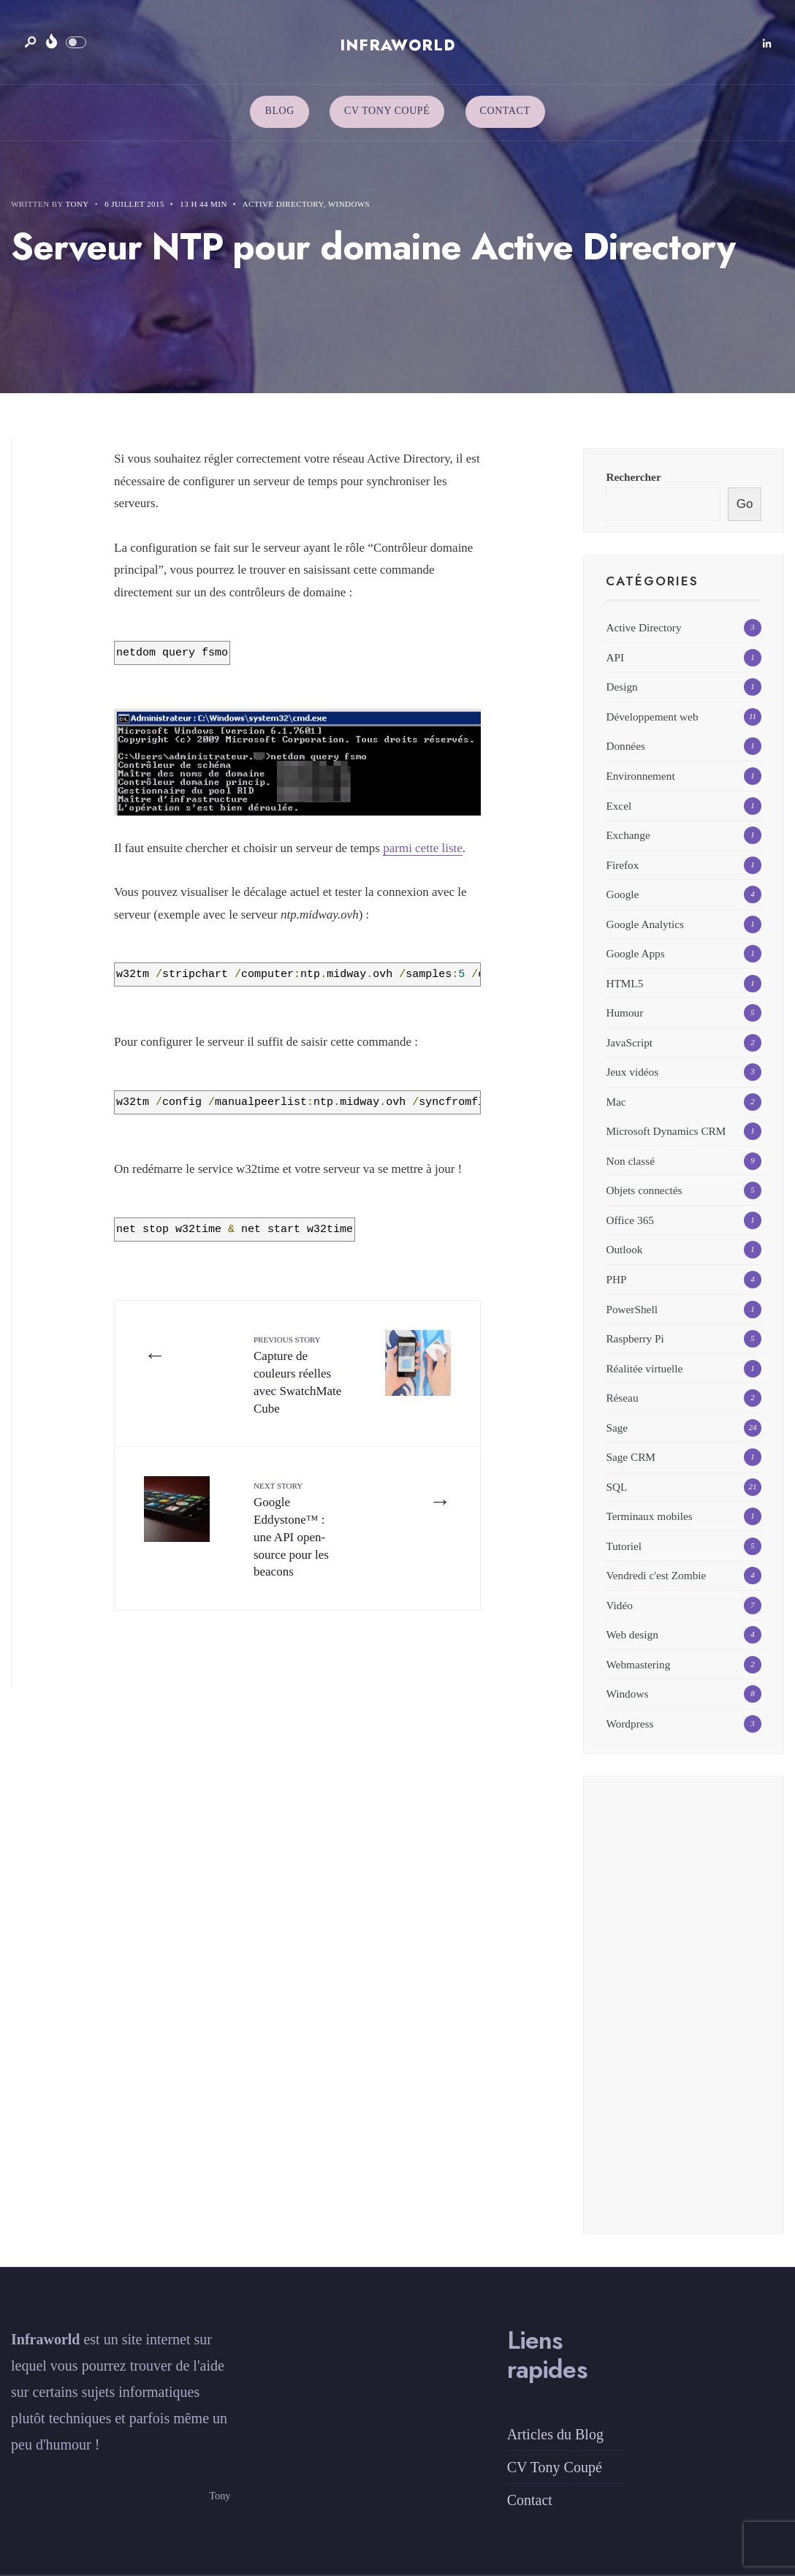 The image size is (795, 2576). Describe the element at coordinates (638, 1664) in the screenshot. I see `Webmastering` at that location.